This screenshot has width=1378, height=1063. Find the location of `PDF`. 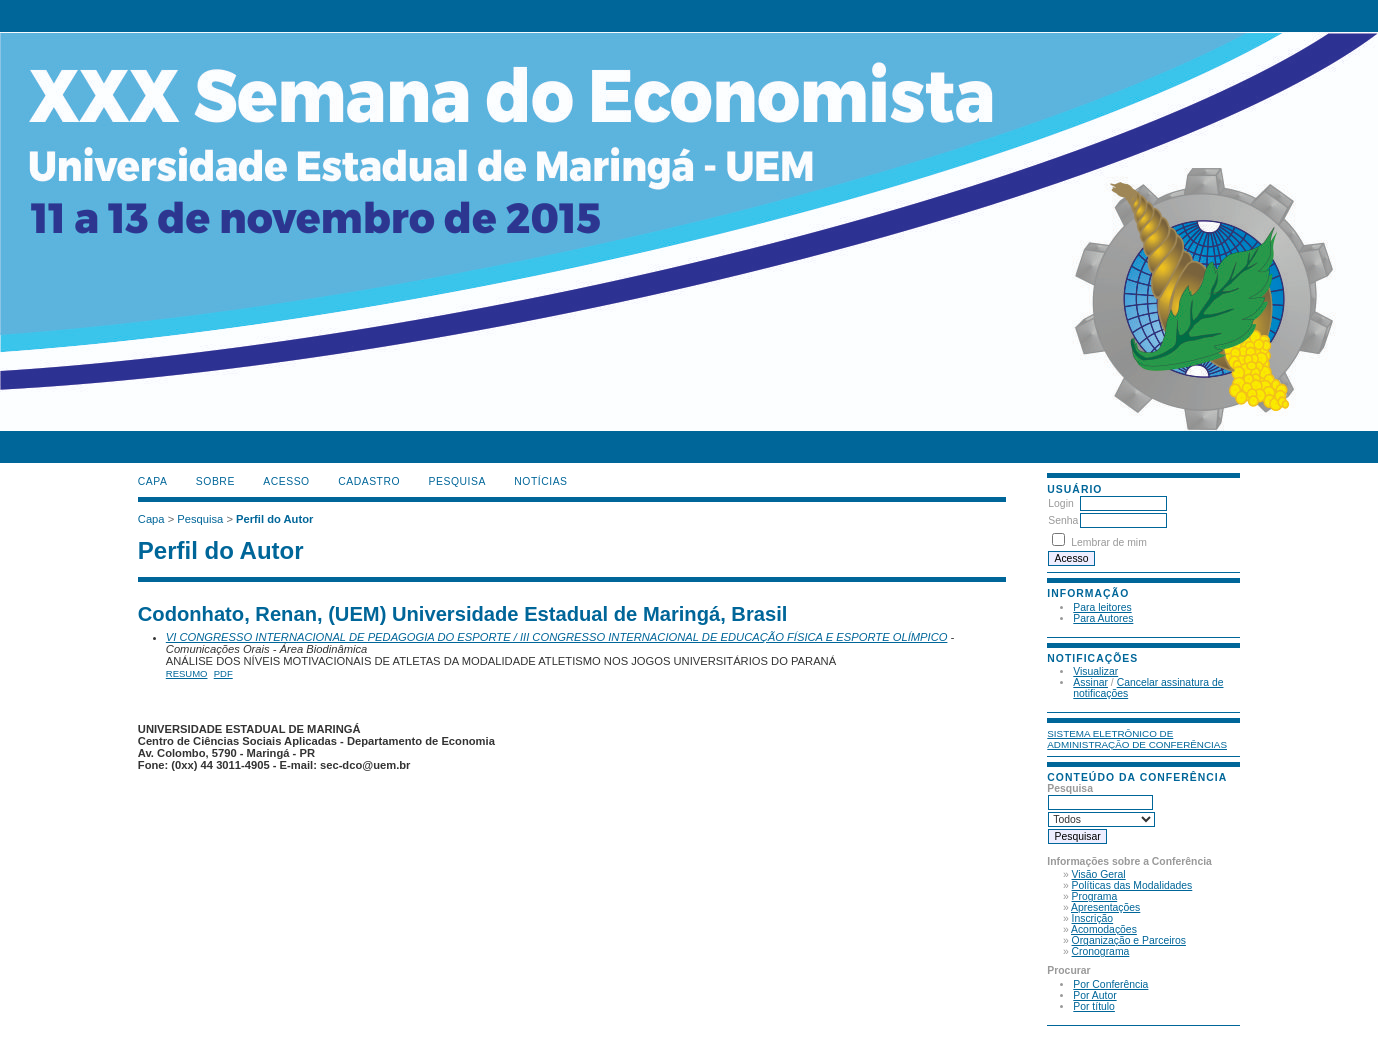

PDF is located at coordinates (223, 673).